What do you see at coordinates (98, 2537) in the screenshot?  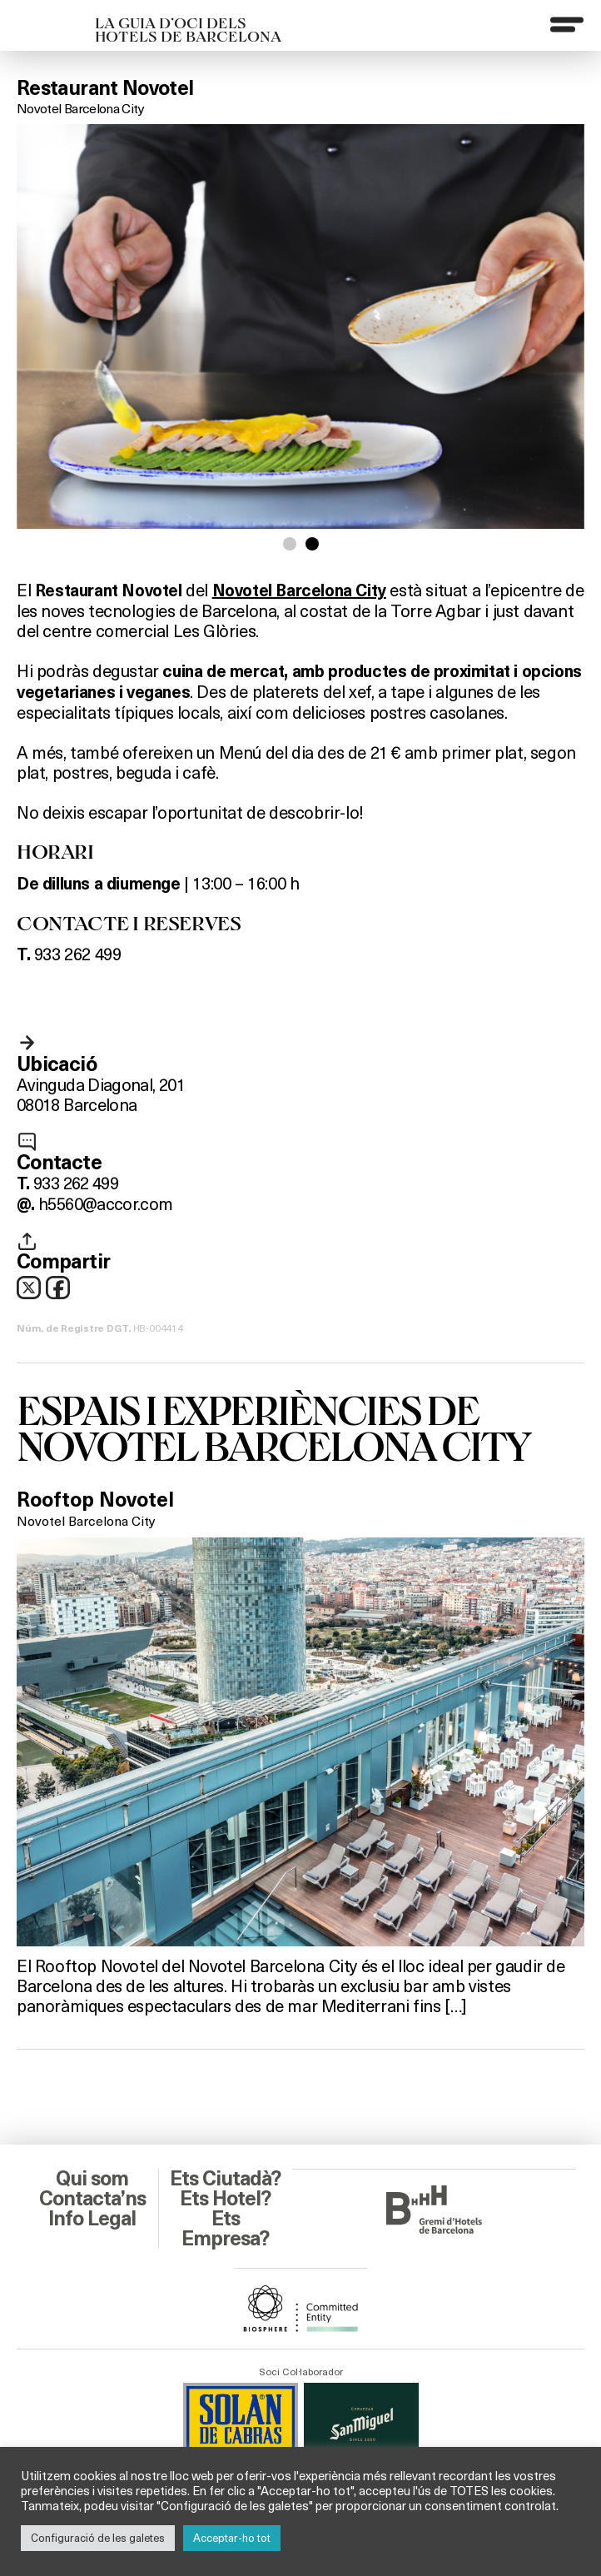 I see `Configuració de les galetes [button]` at bounding box center [98, 2537].